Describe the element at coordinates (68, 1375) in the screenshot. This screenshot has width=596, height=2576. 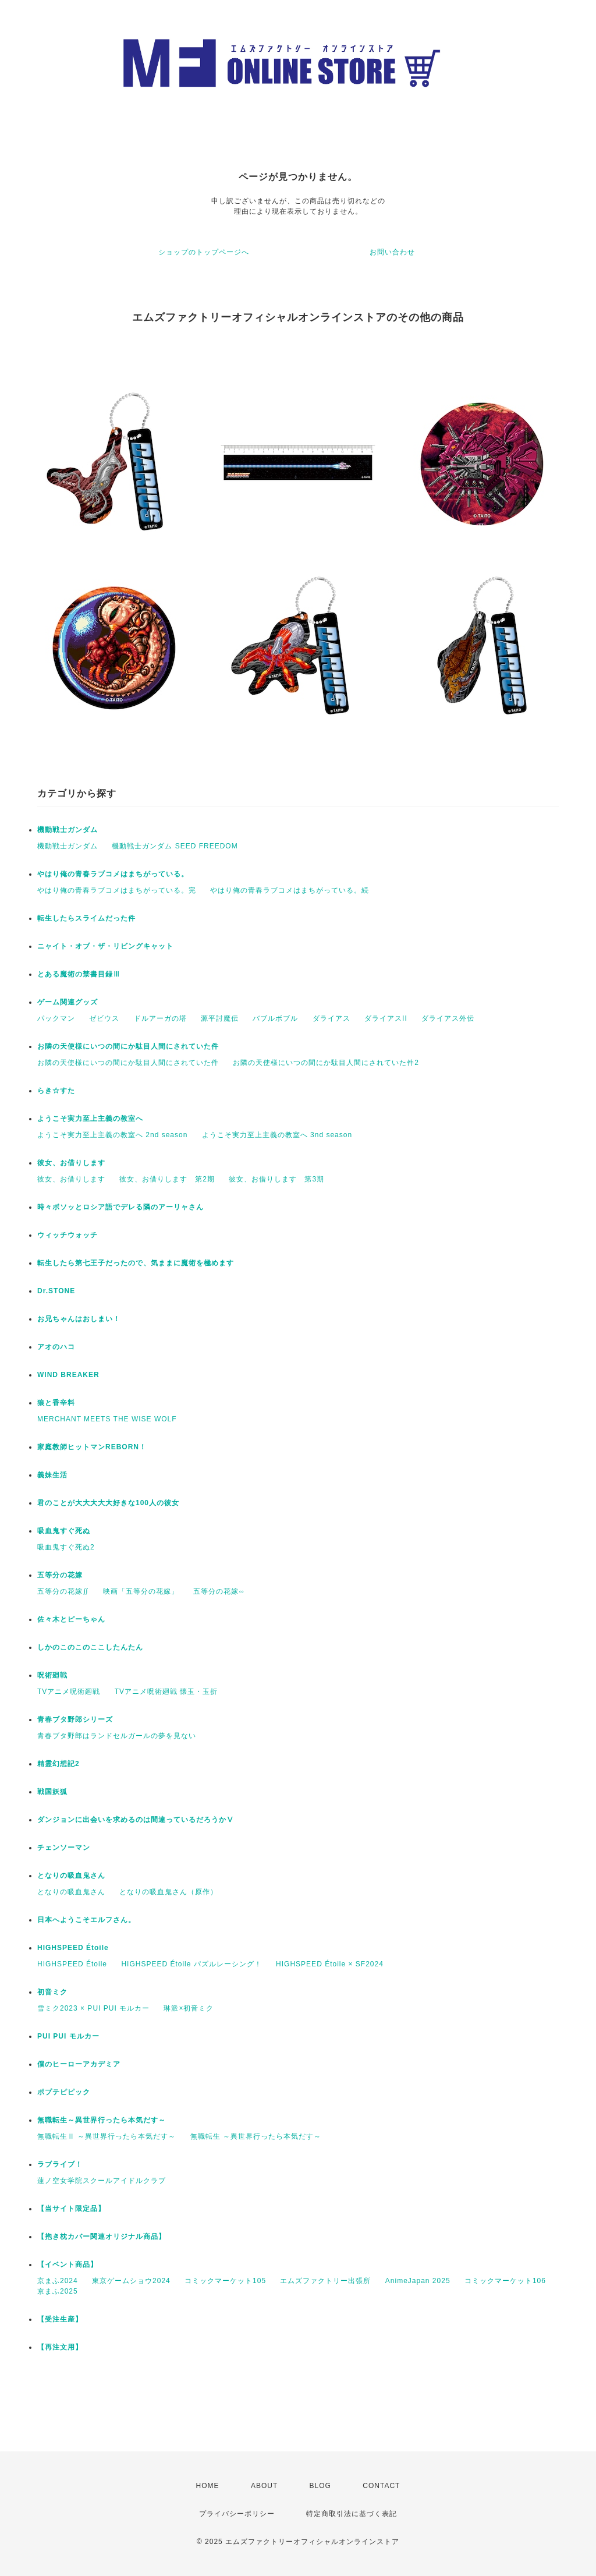
I see `WIND BREAKER` at that location.